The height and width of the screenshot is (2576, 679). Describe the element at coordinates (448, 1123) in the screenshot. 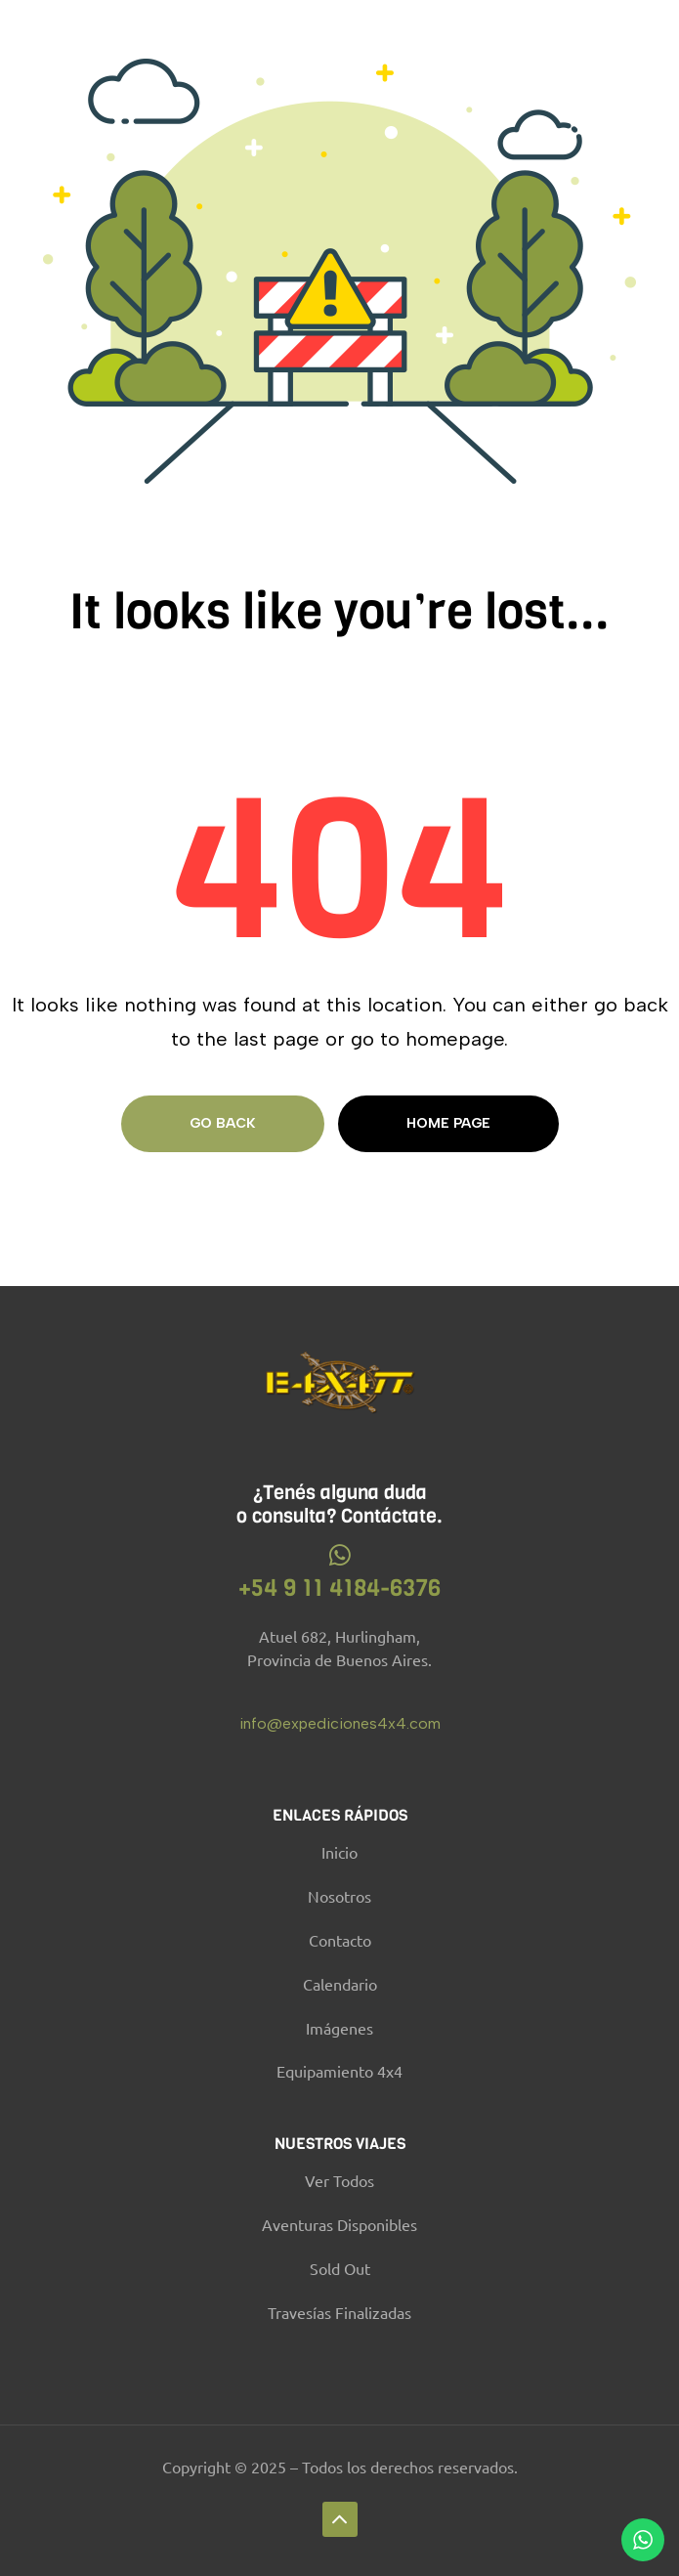

I see `Home page` at that location.